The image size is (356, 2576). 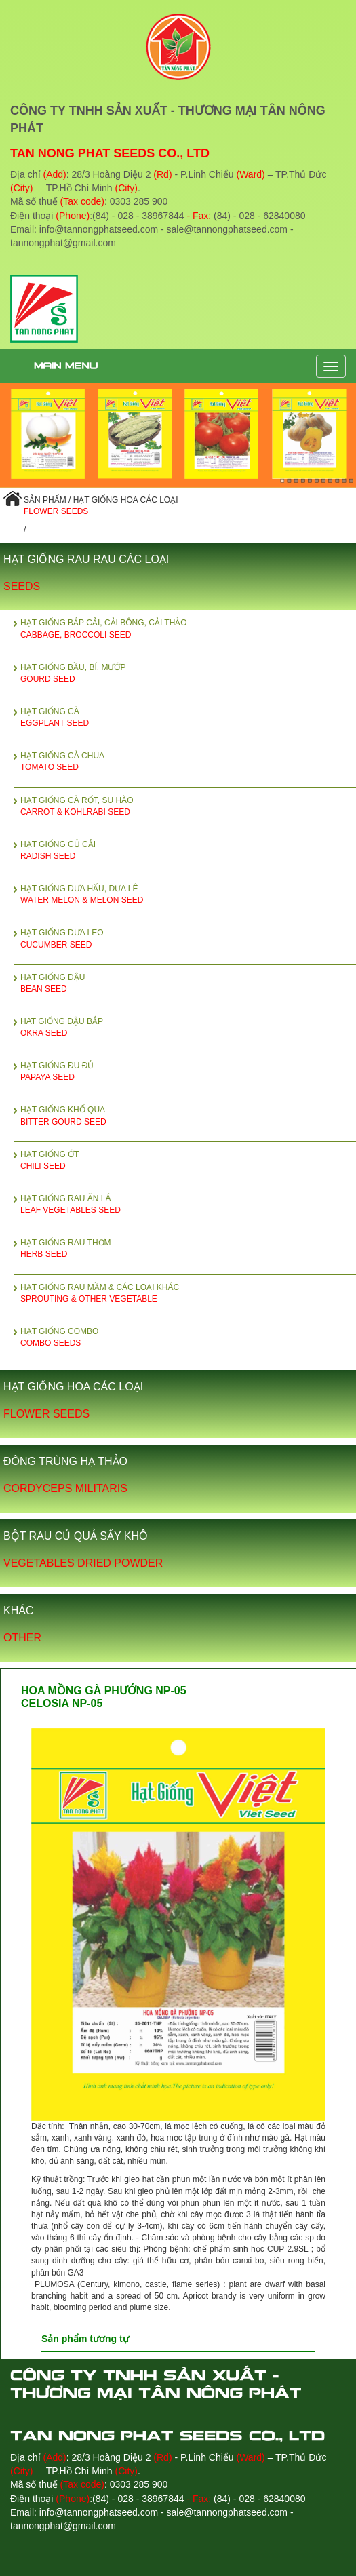 What do you see at coordinates (188, 895) in the screenshot?
I see `HẠT GIỐNG DƯA HẤU, DƯA LÊ` at bounding box center [188, 895].